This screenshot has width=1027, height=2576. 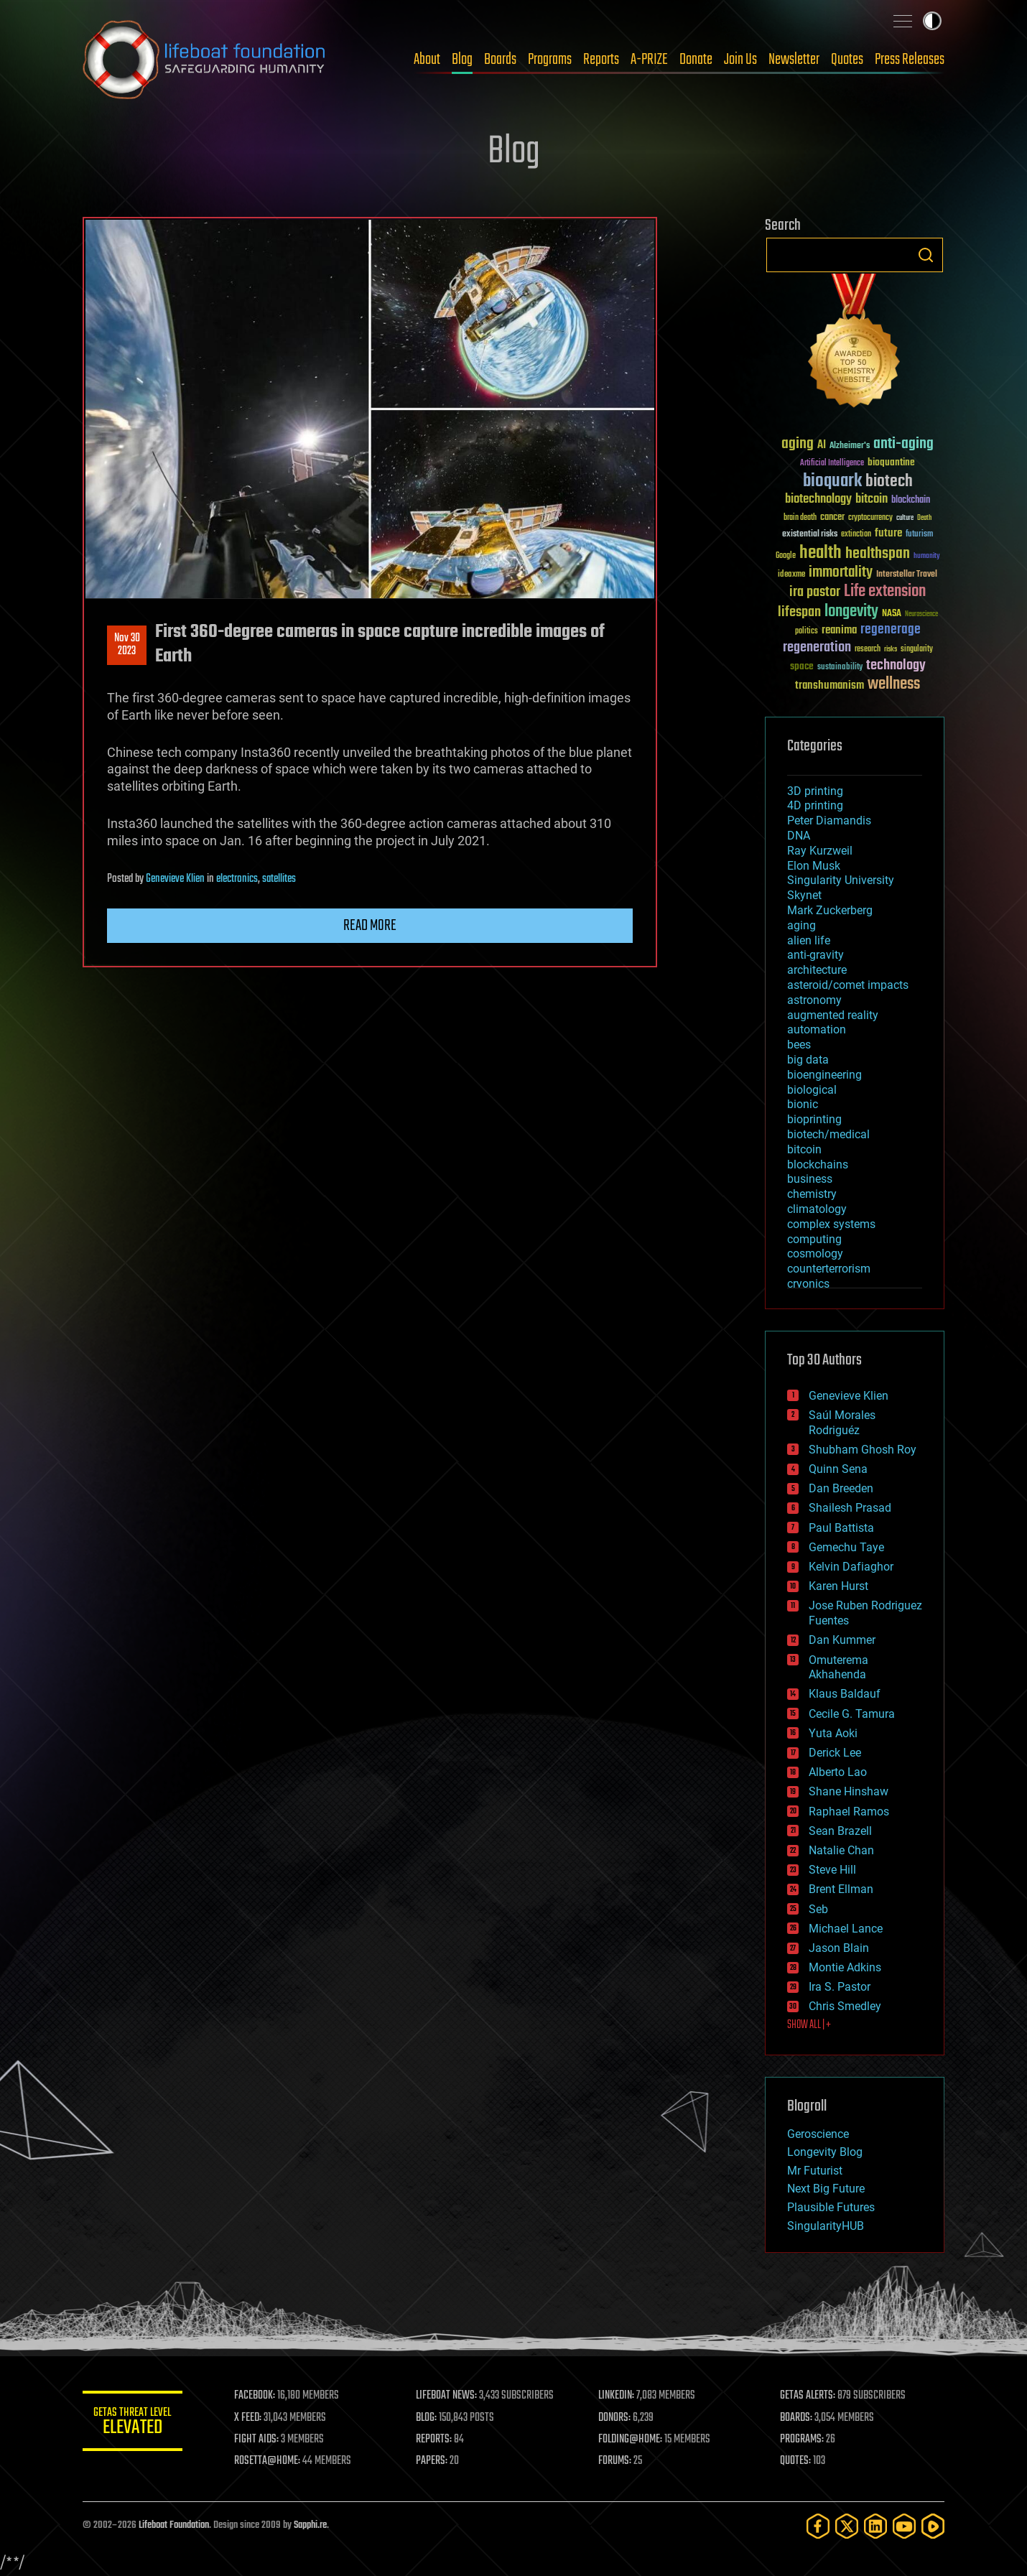 What do you see at coordinates (838, 1469) in the screenshot?
I see `Quinn Sena` at bounding box center [838, 1469].